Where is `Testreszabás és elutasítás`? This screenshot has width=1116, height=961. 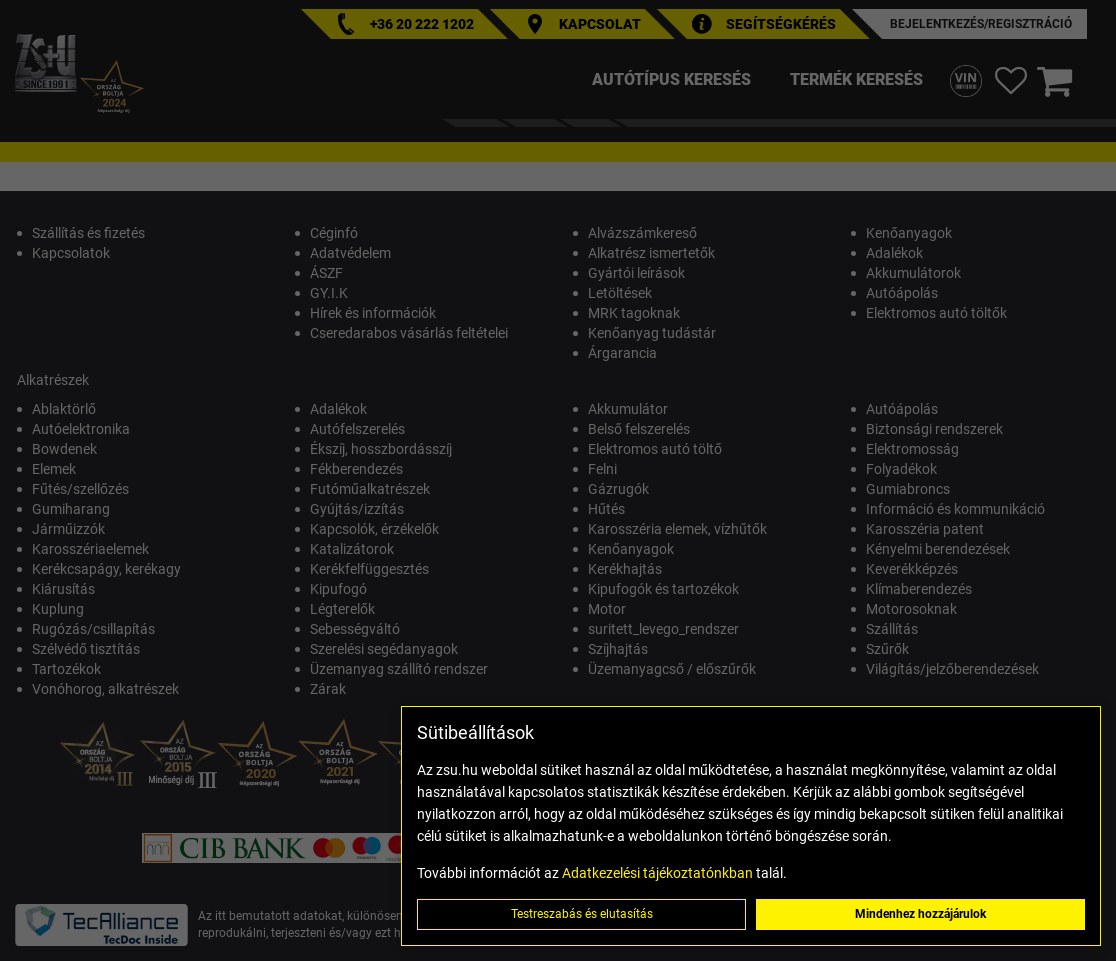
Testreszabás és elutasítás is located at coordinates (582, 914).